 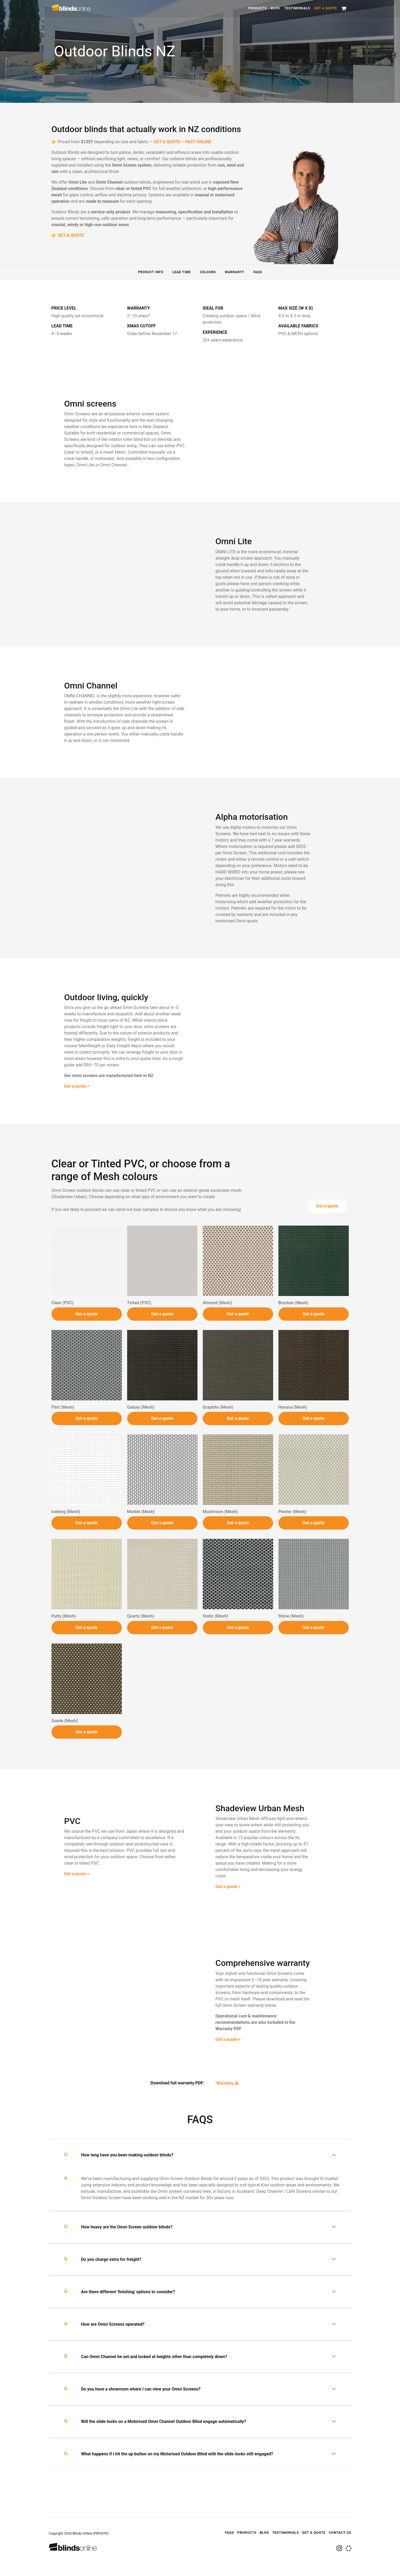 I want to click on GET A QUOTE — FAST ONLINE, so click(x=182, y=141).